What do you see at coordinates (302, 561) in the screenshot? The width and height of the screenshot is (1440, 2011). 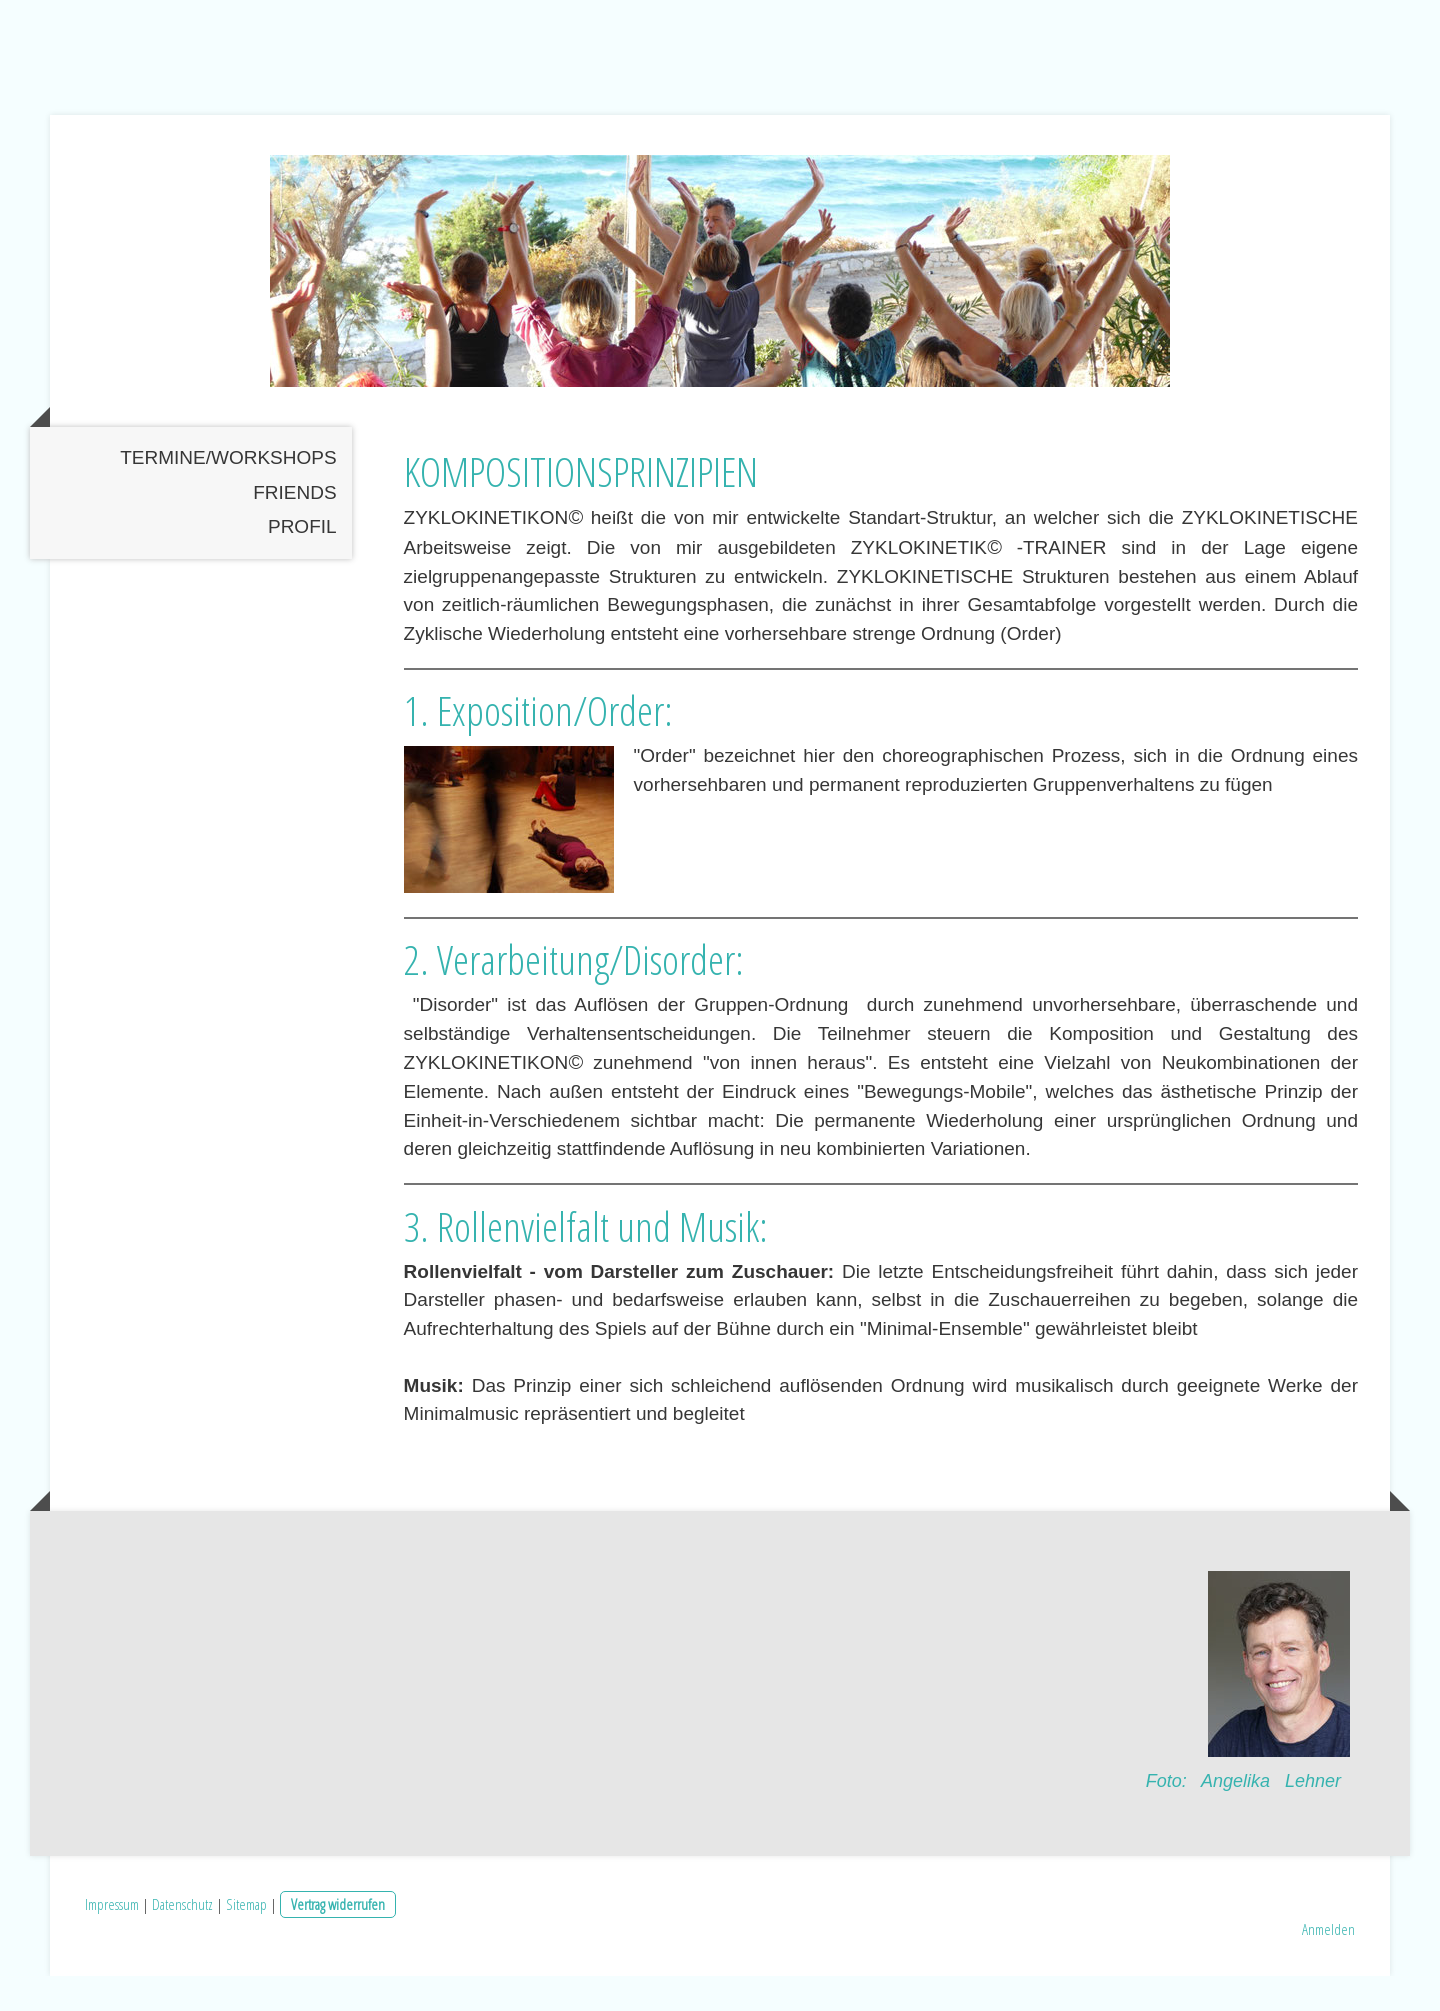 I see `PROFIL` at bounding box center [302, 561].